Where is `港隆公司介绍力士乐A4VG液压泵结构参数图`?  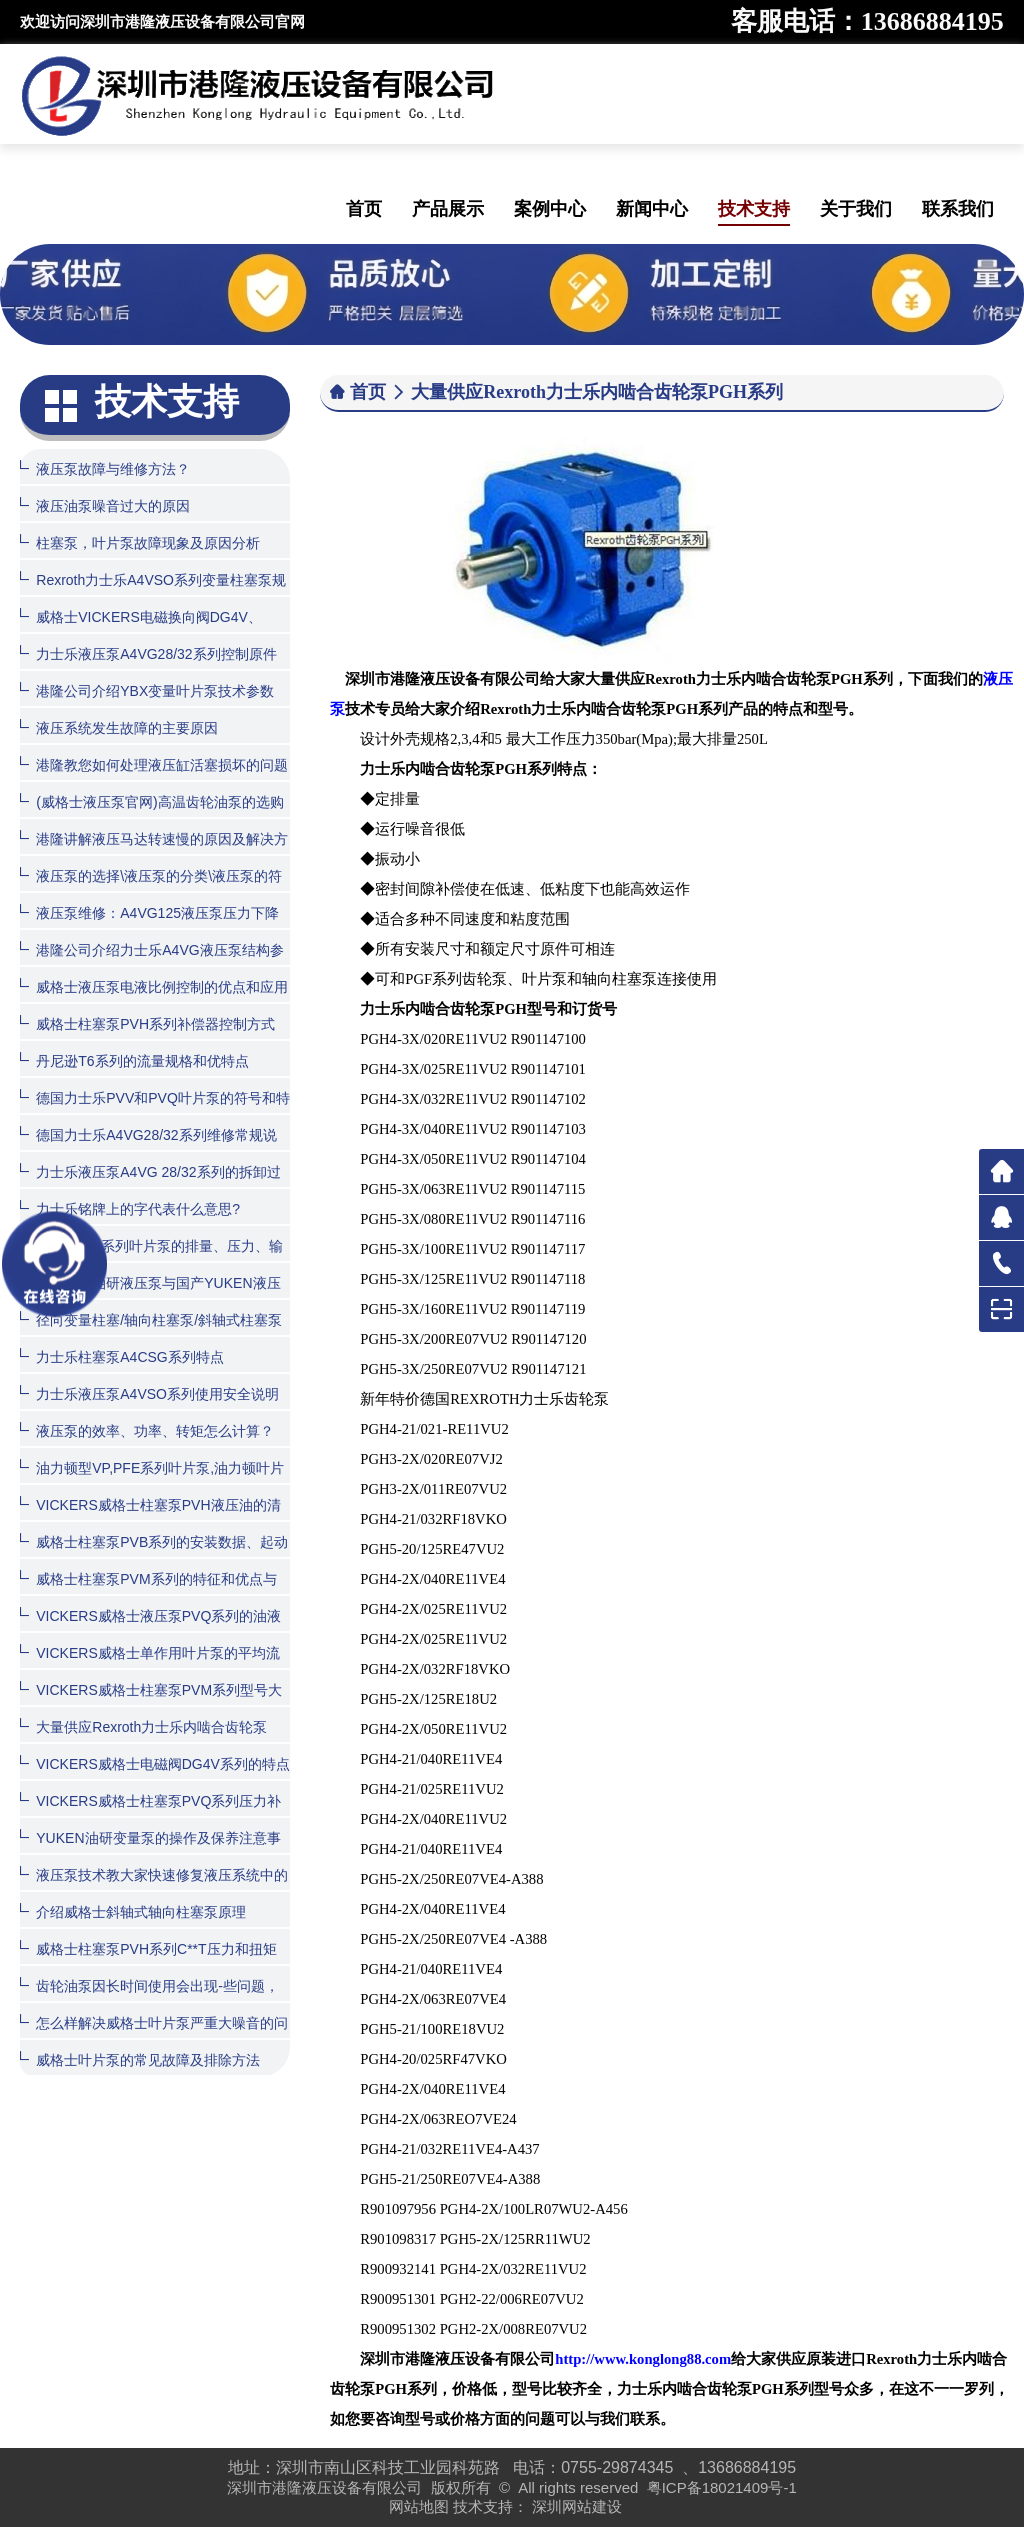 港隆公司介绍力士乐A4VG液压泵结构参数图 is located at coordinates (151, 964).